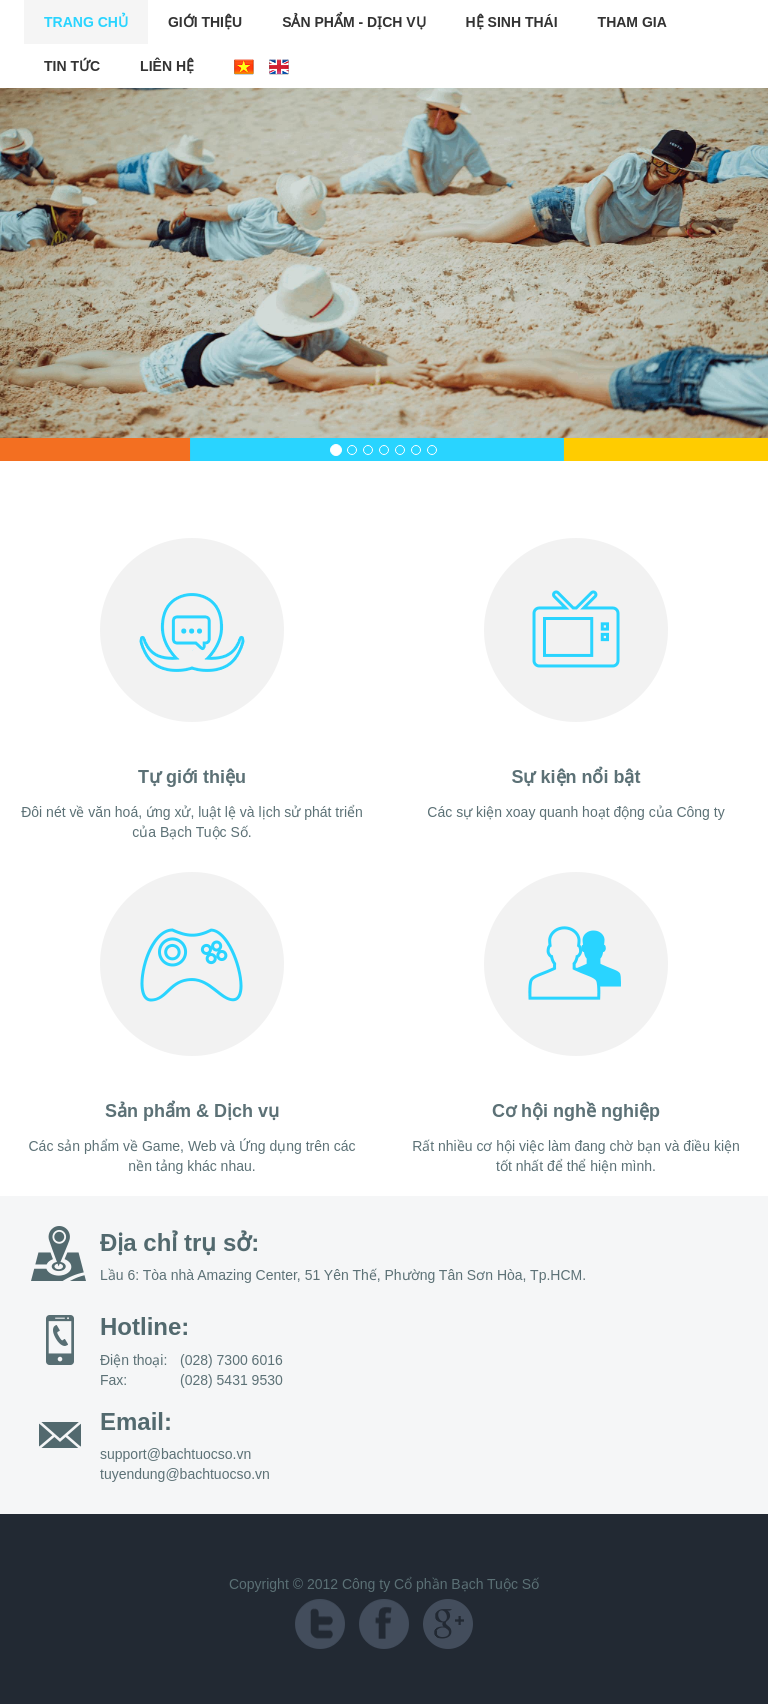  Describe the element at coordinates (353, 22) in the screenshot. I see `Sản Phẩm - Dịch Vụ` at that location.